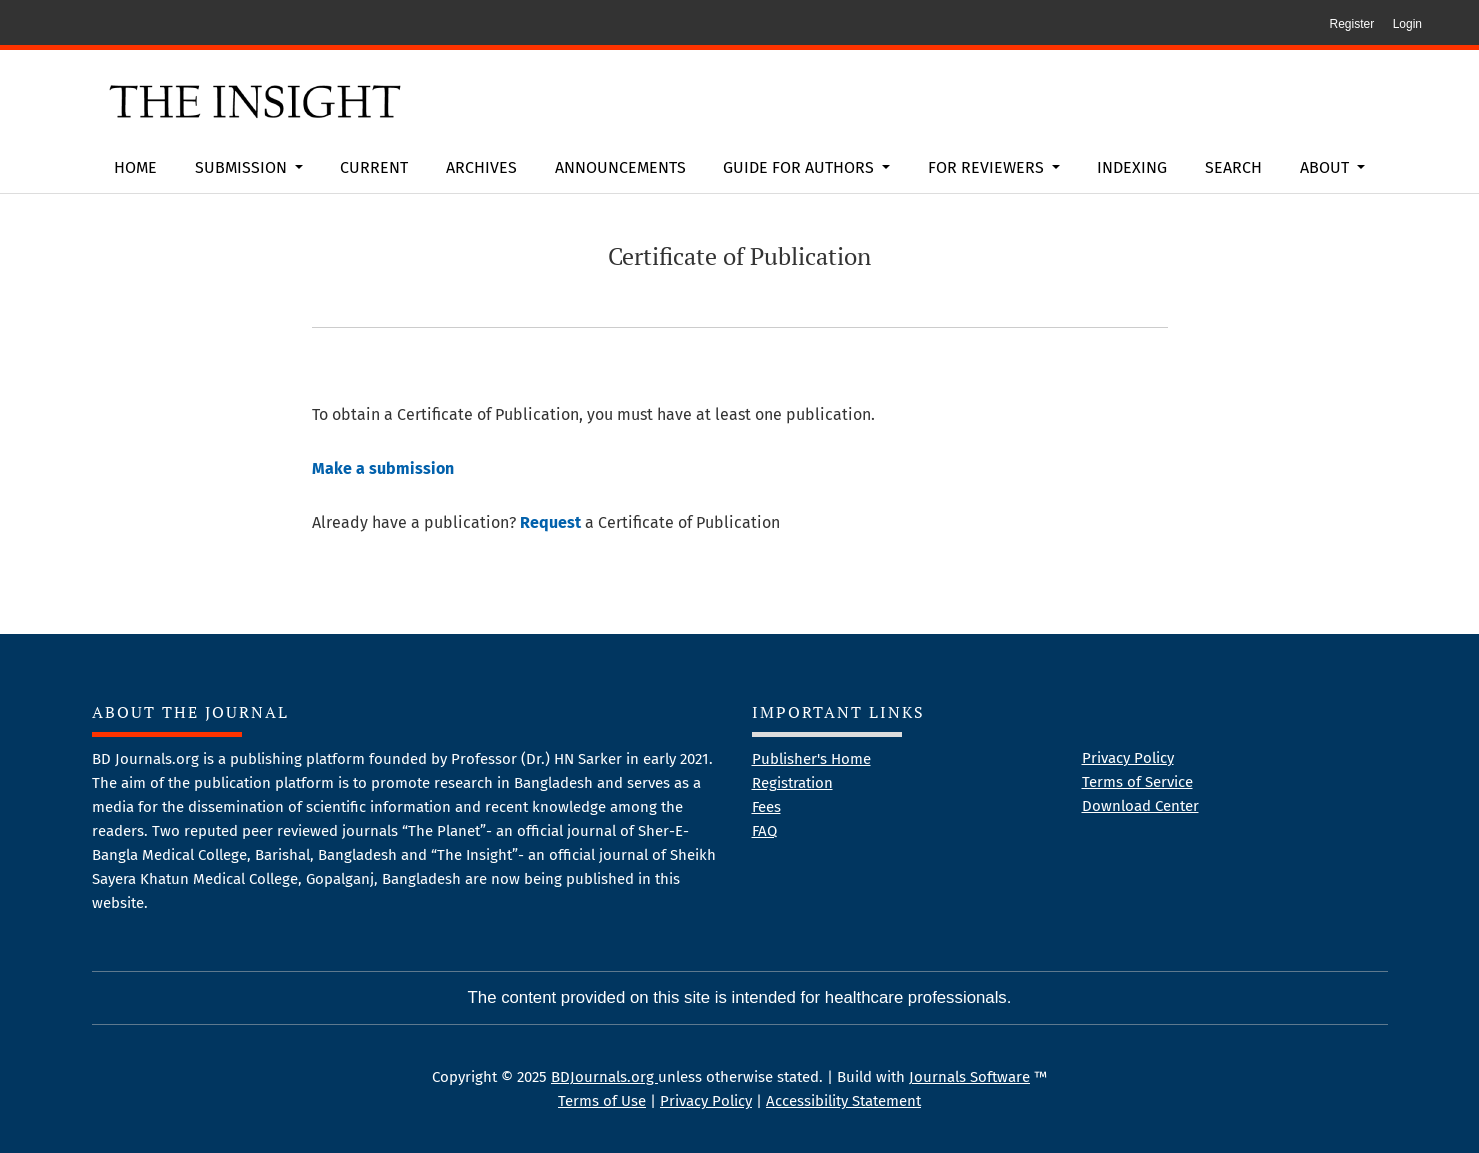  Describe the element at coordinates (1137, 782) in the screenshot. I see `Terms of Service` at that location.